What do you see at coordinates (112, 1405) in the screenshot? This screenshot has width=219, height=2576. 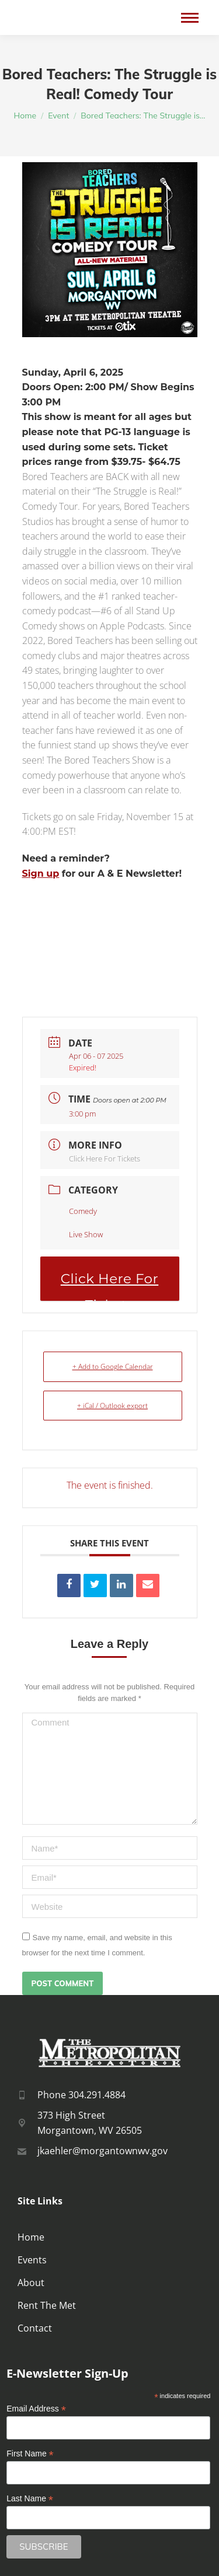 I see `+ iCal / Outlook export` at bounding box center [112, 1405].